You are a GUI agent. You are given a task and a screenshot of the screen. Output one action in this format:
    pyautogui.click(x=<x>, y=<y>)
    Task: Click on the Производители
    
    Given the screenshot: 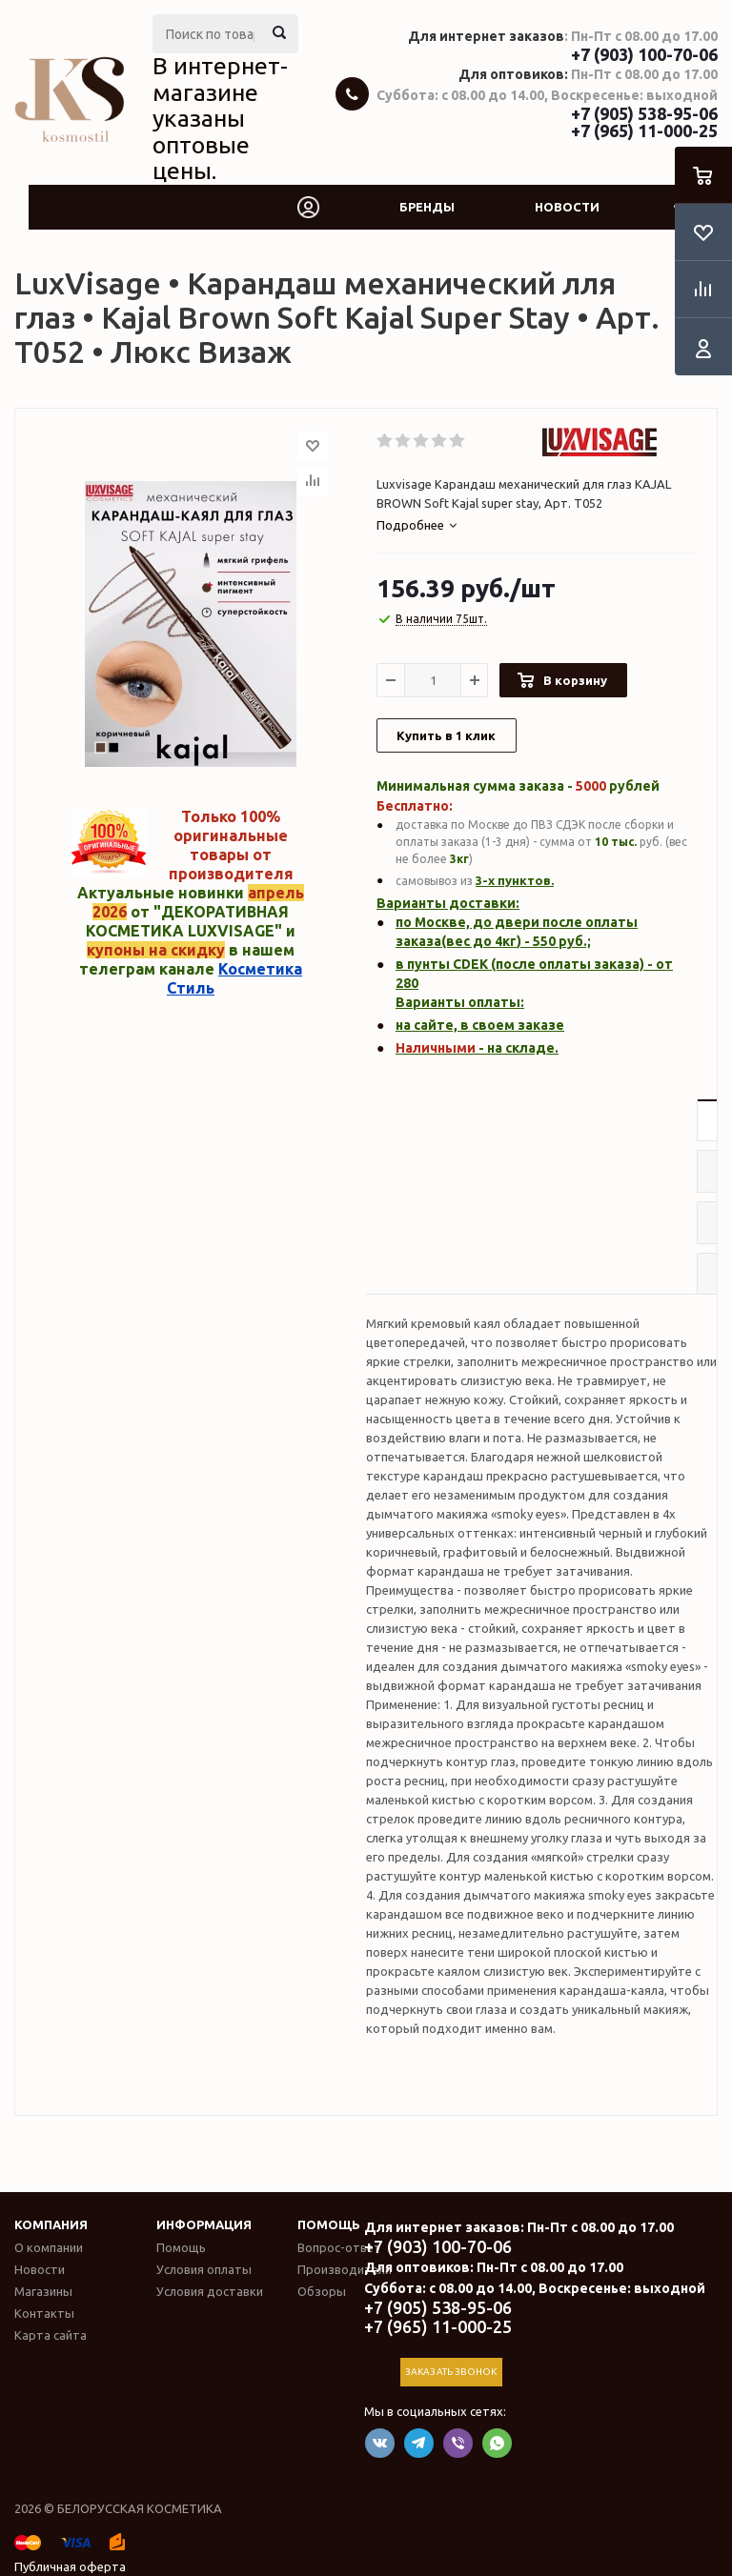 What is the action you would take?
    pyautogui.click(x=344, y=2269)
    